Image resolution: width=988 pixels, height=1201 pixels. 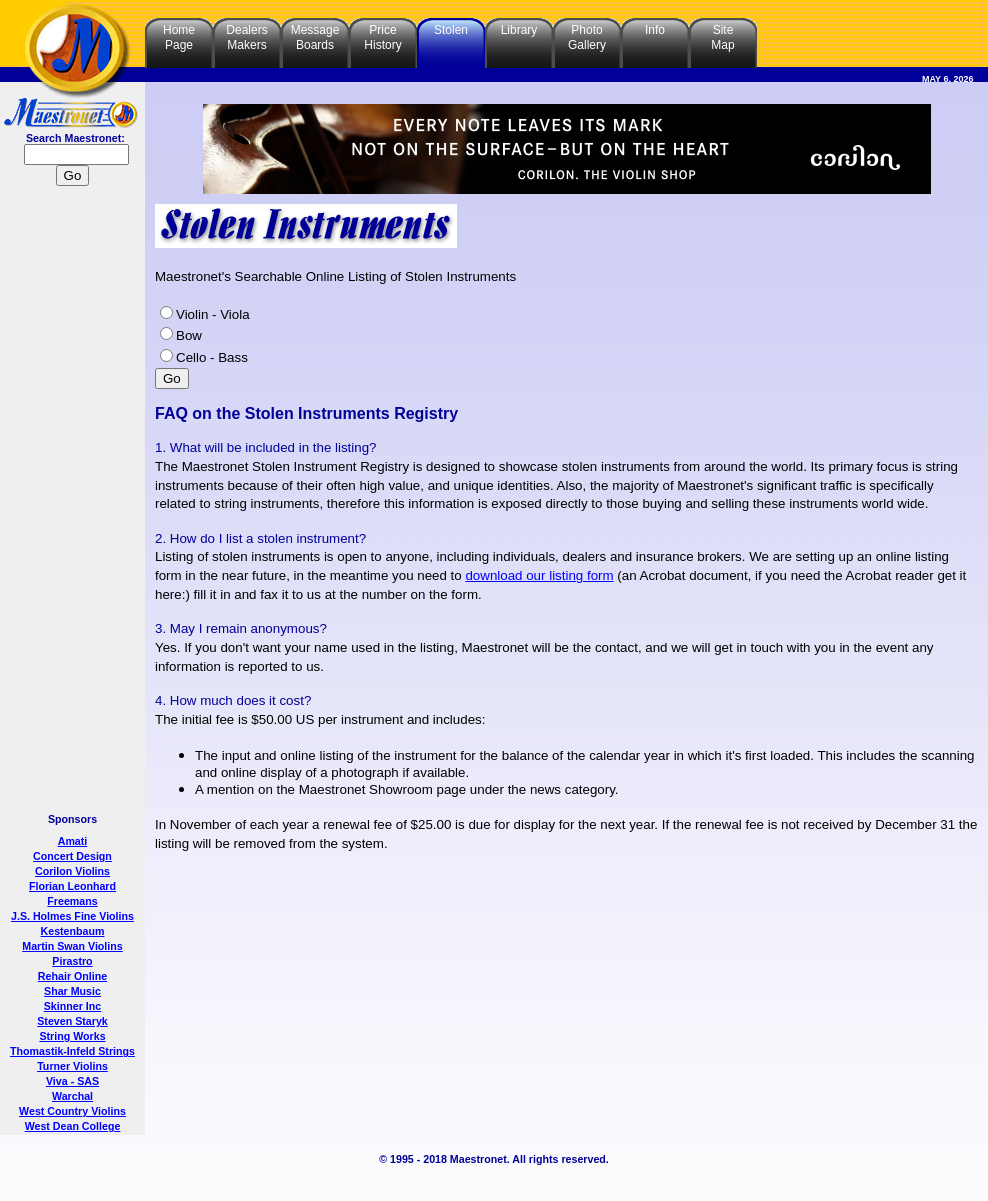 I want to click on Viva - SAS, so click(x=72, y=1081).